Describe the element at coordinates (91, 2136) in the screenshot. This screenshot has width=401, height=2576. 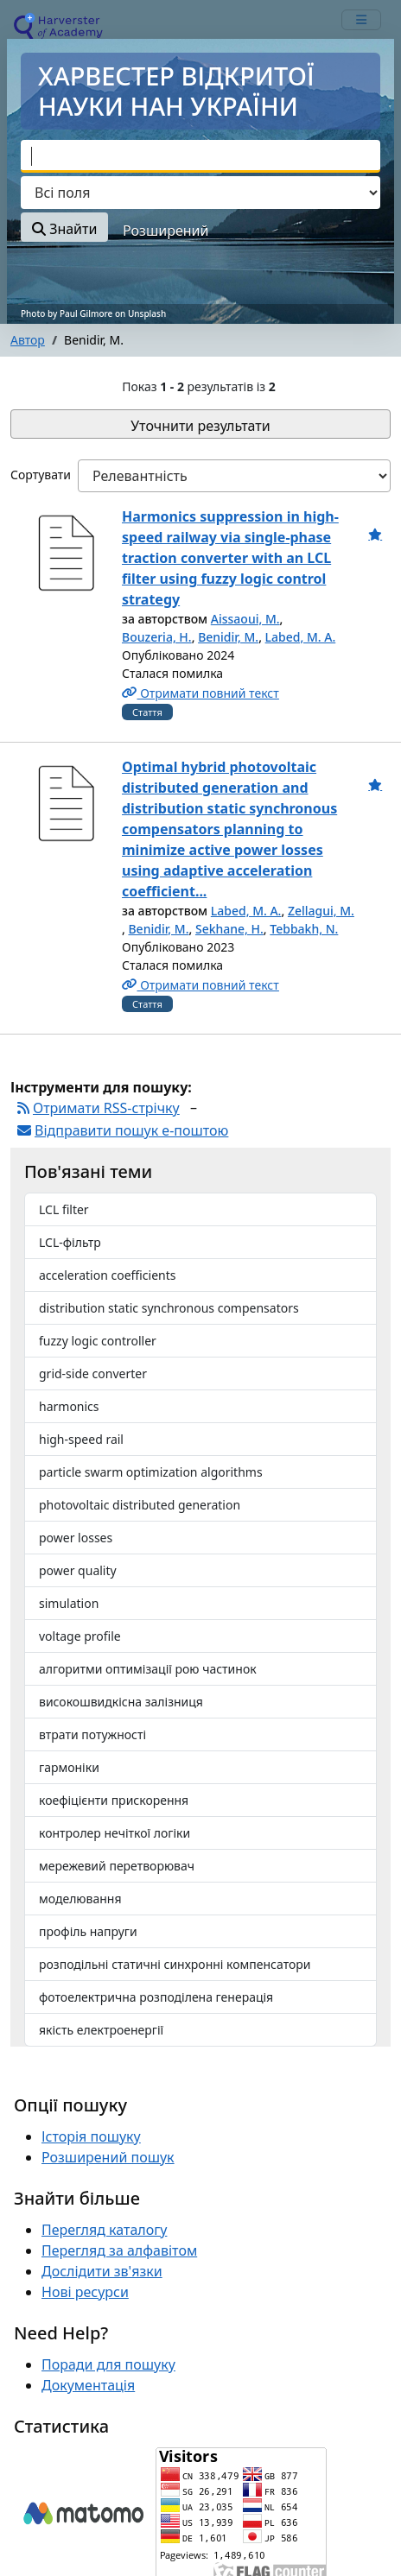
I see `Історія пошуку` at that location.